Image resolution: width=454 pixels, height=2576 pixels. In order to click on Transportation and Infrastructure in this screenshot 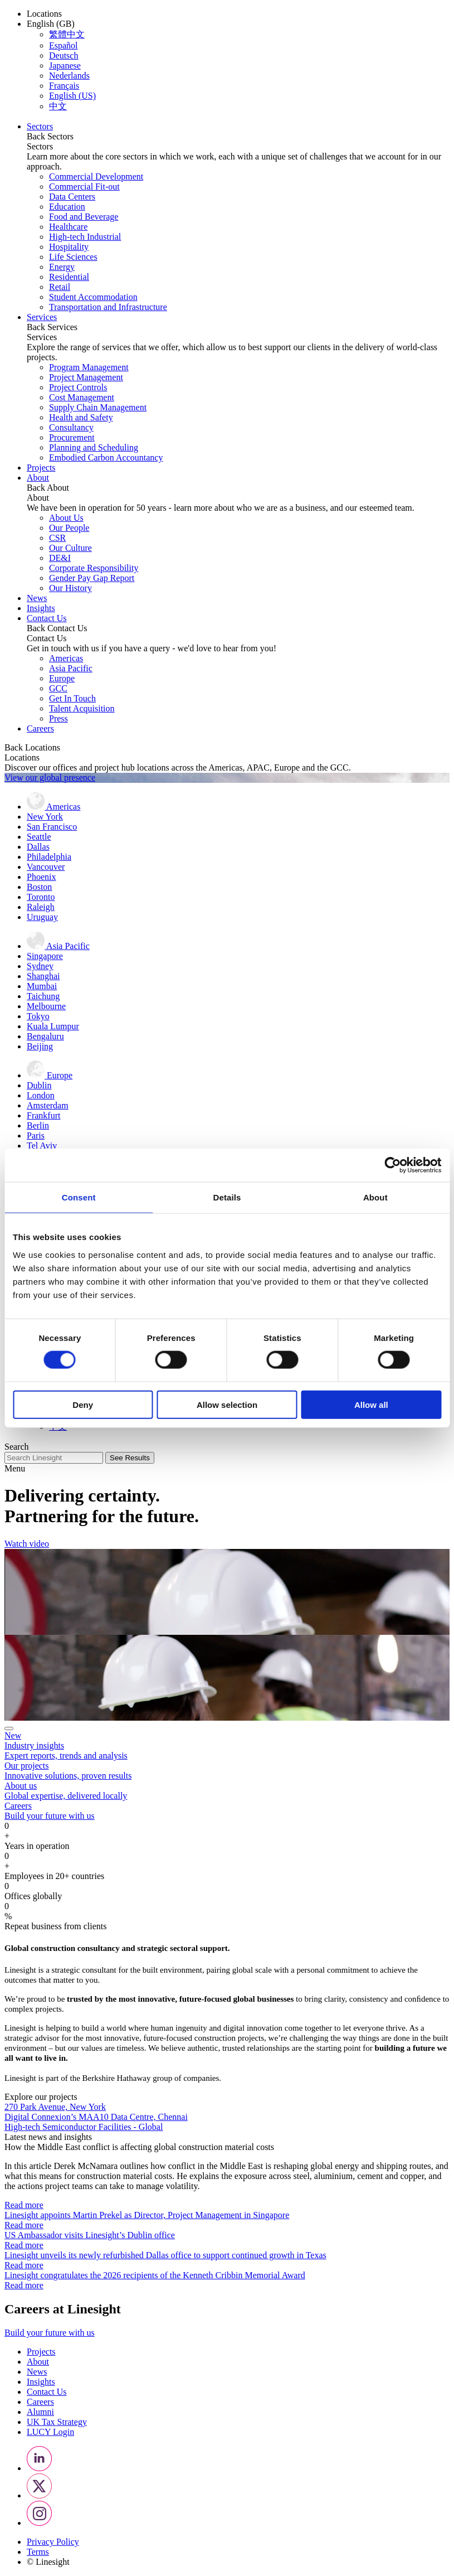, I will do `click(108, 307)`.